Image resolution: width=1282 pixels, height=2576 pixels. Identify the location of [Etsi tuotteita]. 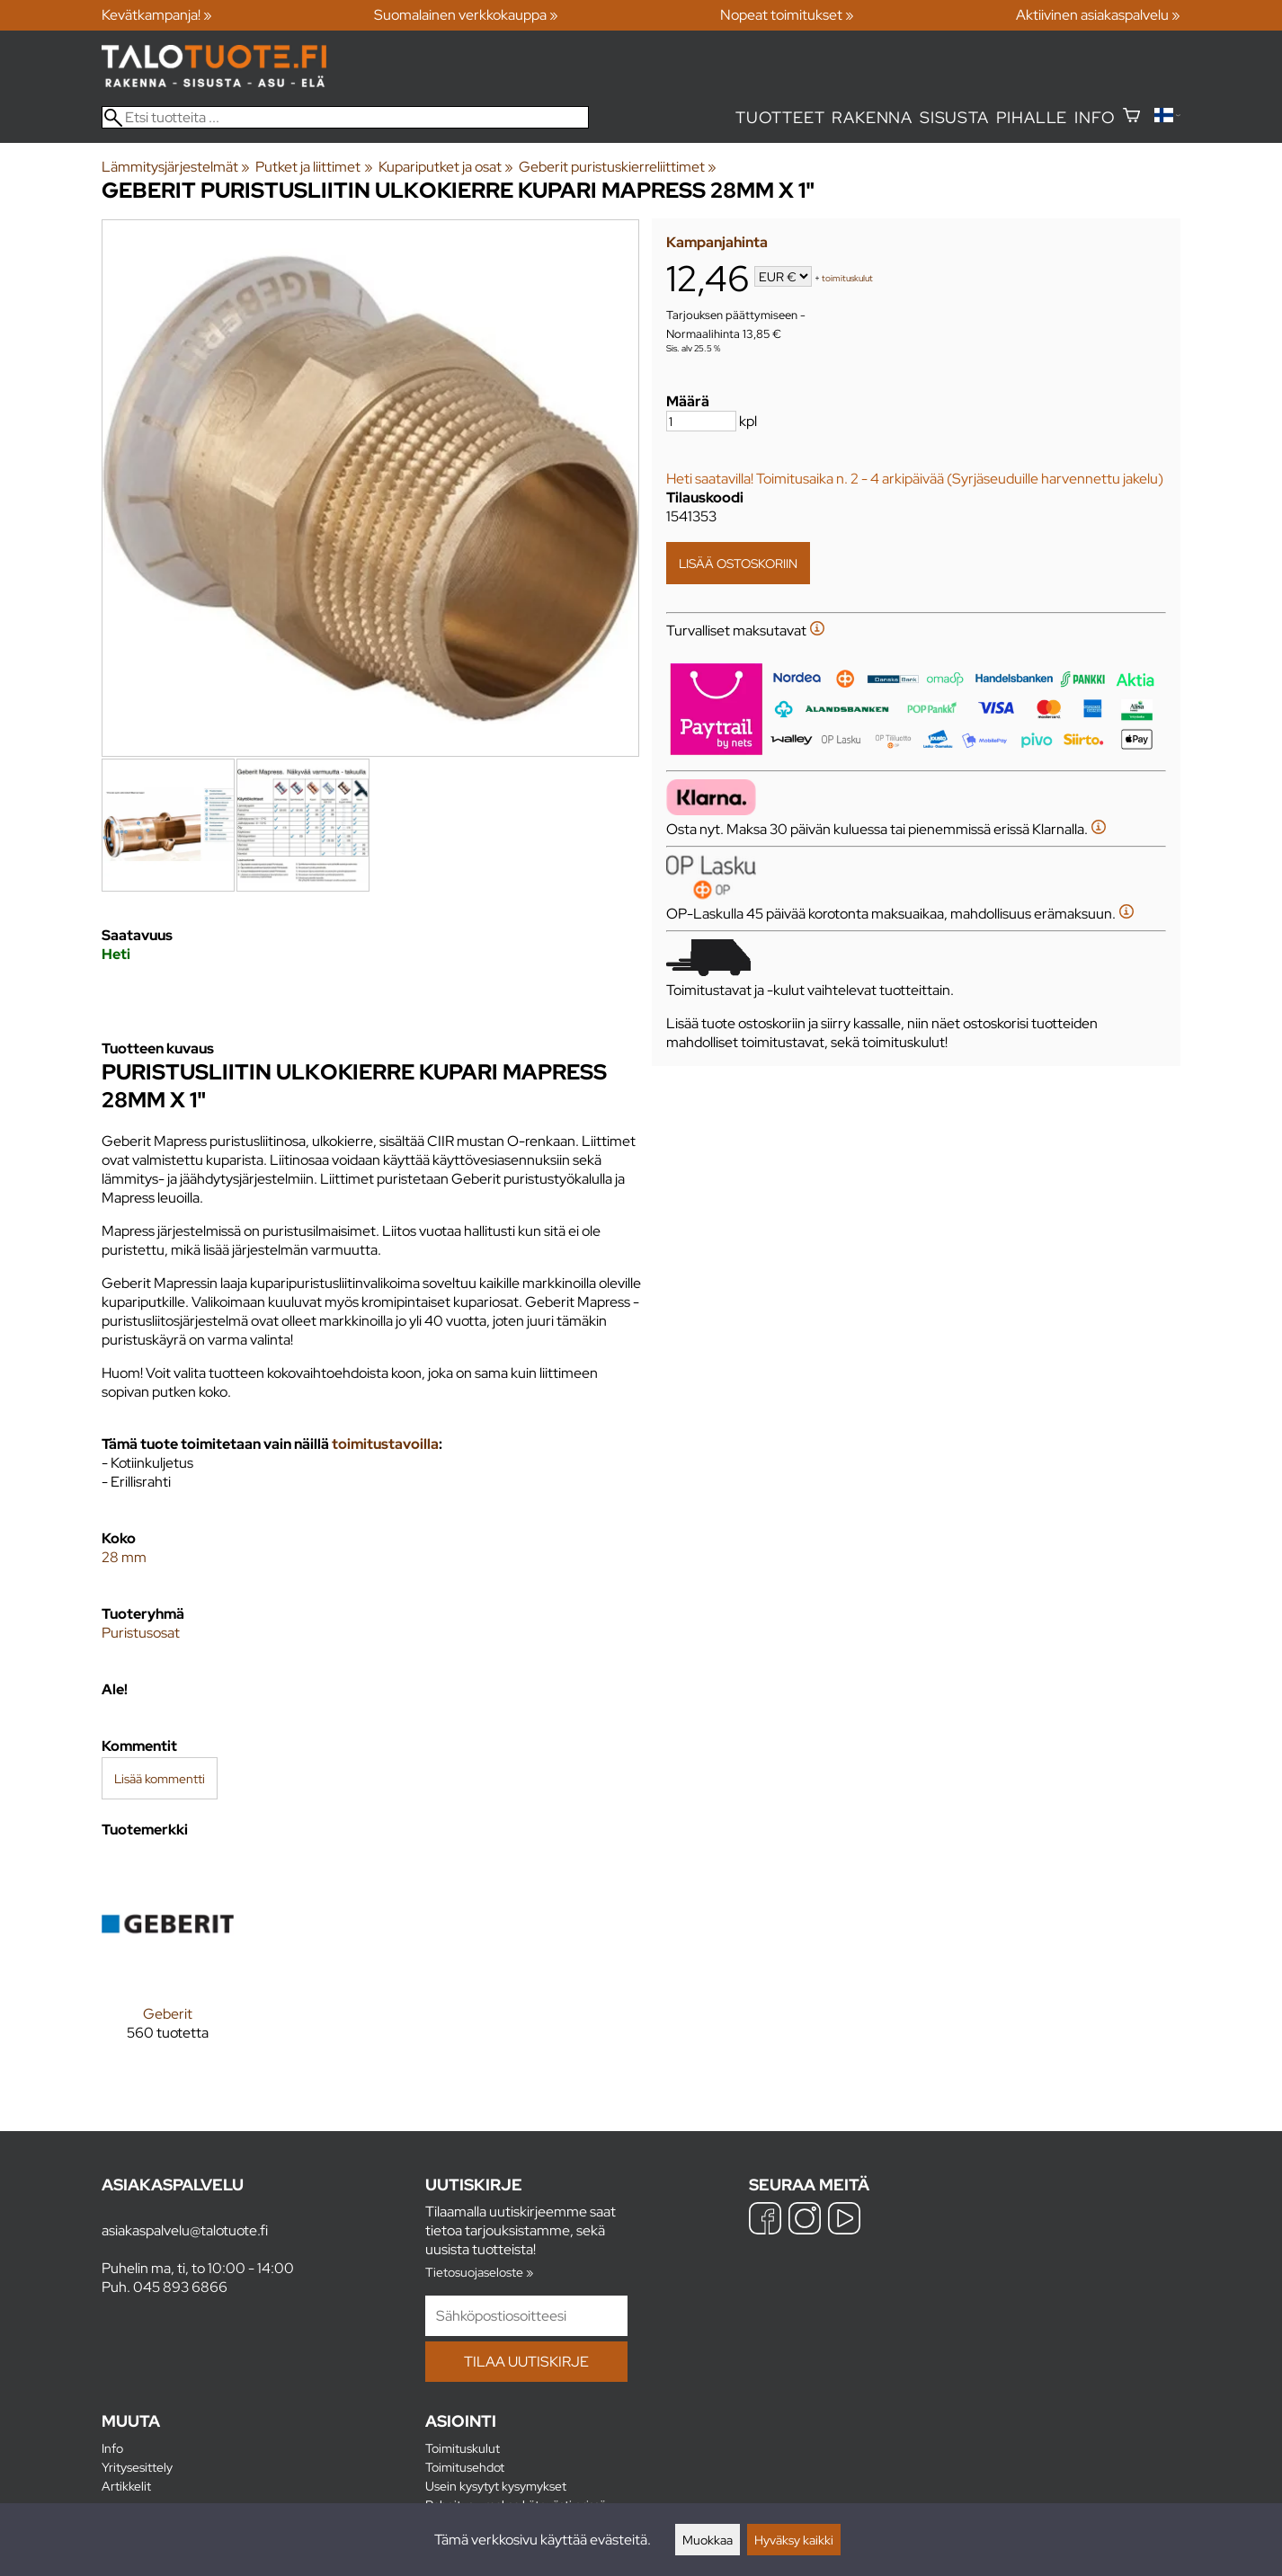
(345, 117).